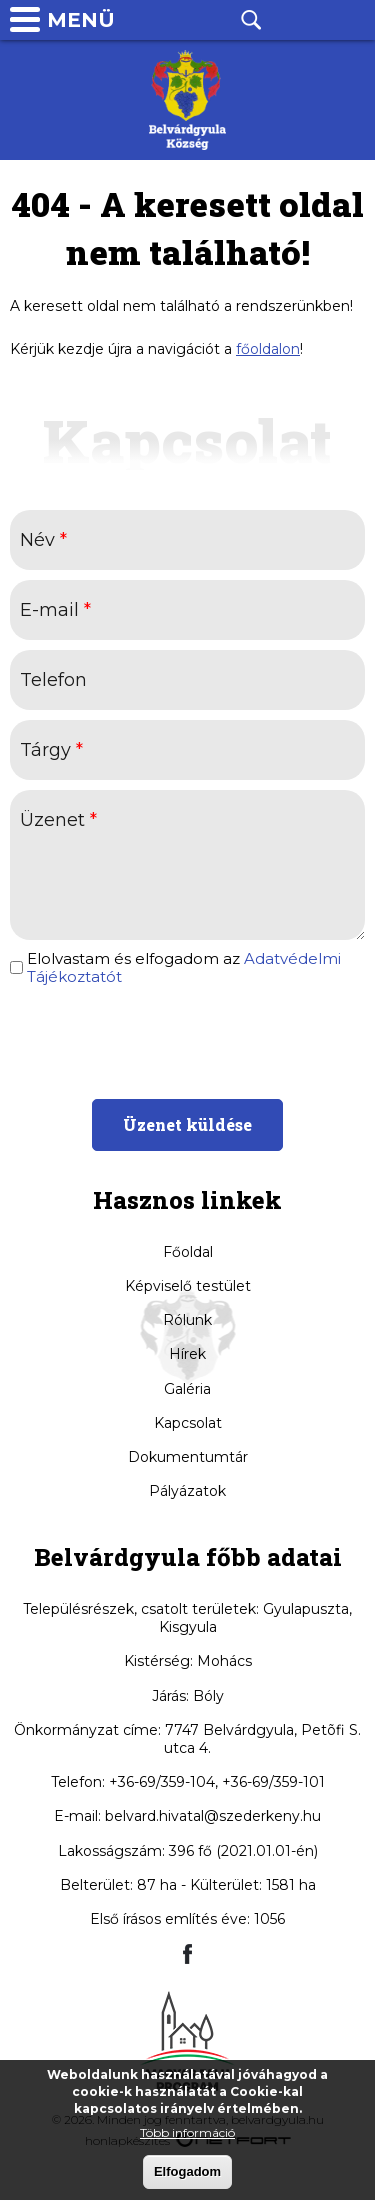  What do you see at coordinates (201, 20) in the screenshot?
I see `Facebook` at bounding box center [201, 20].